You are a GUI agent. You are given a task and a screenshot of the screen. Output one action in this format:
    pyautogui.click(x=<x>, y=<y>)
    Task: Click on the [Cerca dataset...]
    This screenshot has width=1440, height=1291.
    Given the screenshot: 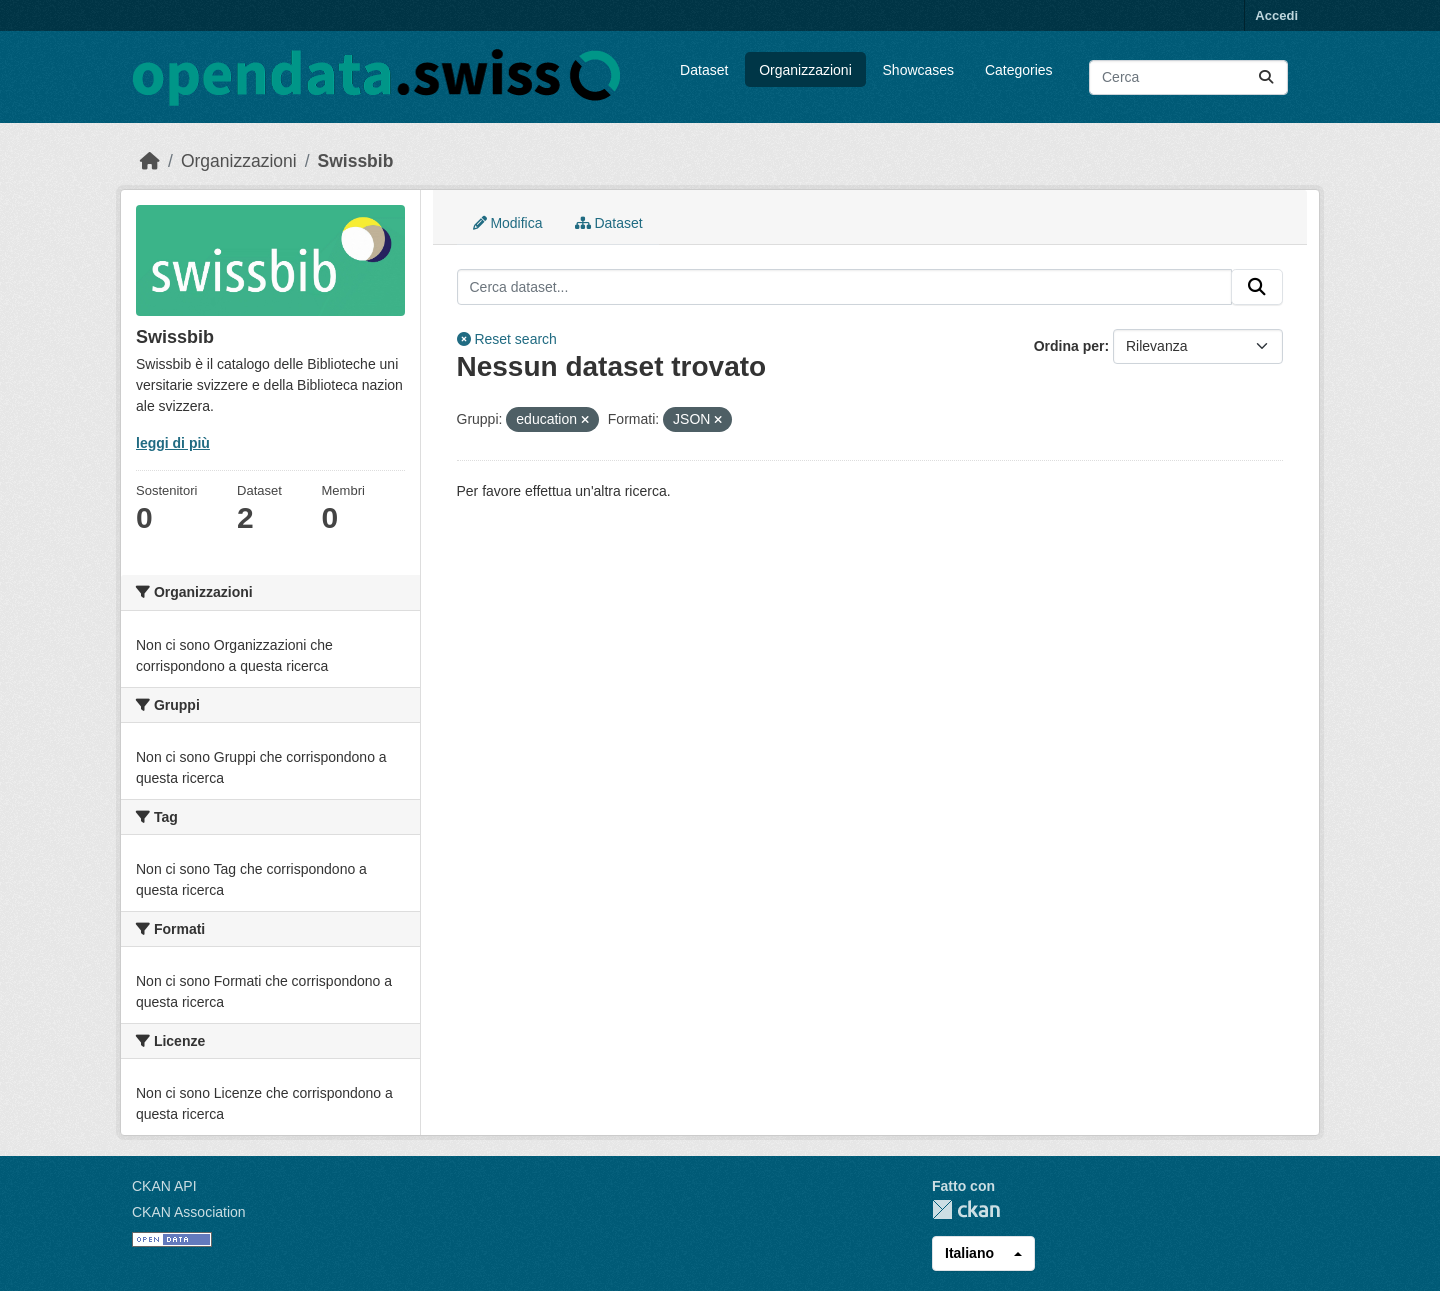 What is the action you would take?
    pyautogui.click(x=1188, y=77)
    